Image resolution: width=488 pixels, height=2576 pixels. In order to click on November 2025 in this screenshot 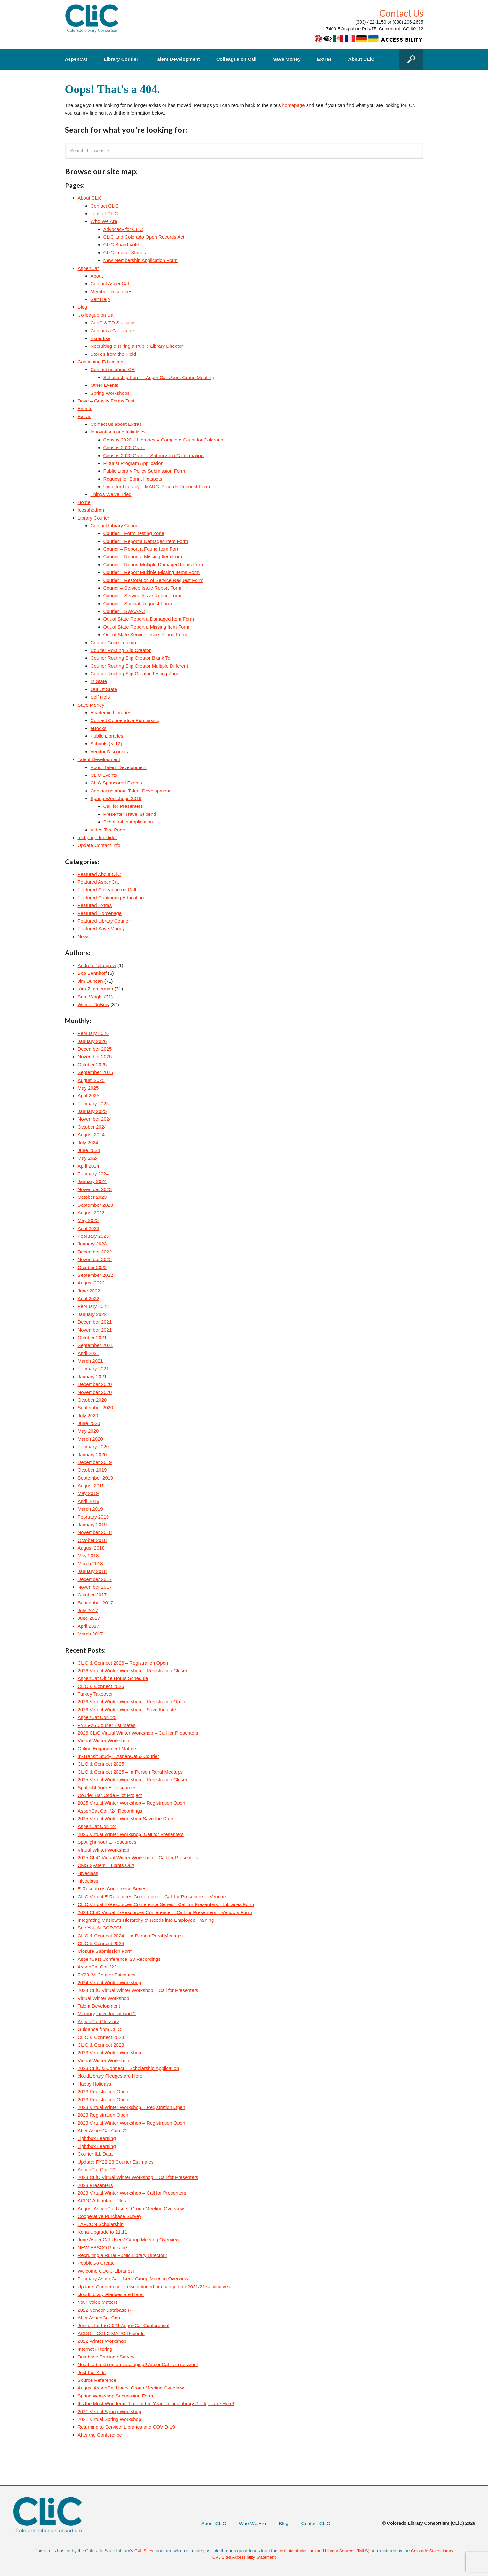, I will do `click(95, 1056)`.